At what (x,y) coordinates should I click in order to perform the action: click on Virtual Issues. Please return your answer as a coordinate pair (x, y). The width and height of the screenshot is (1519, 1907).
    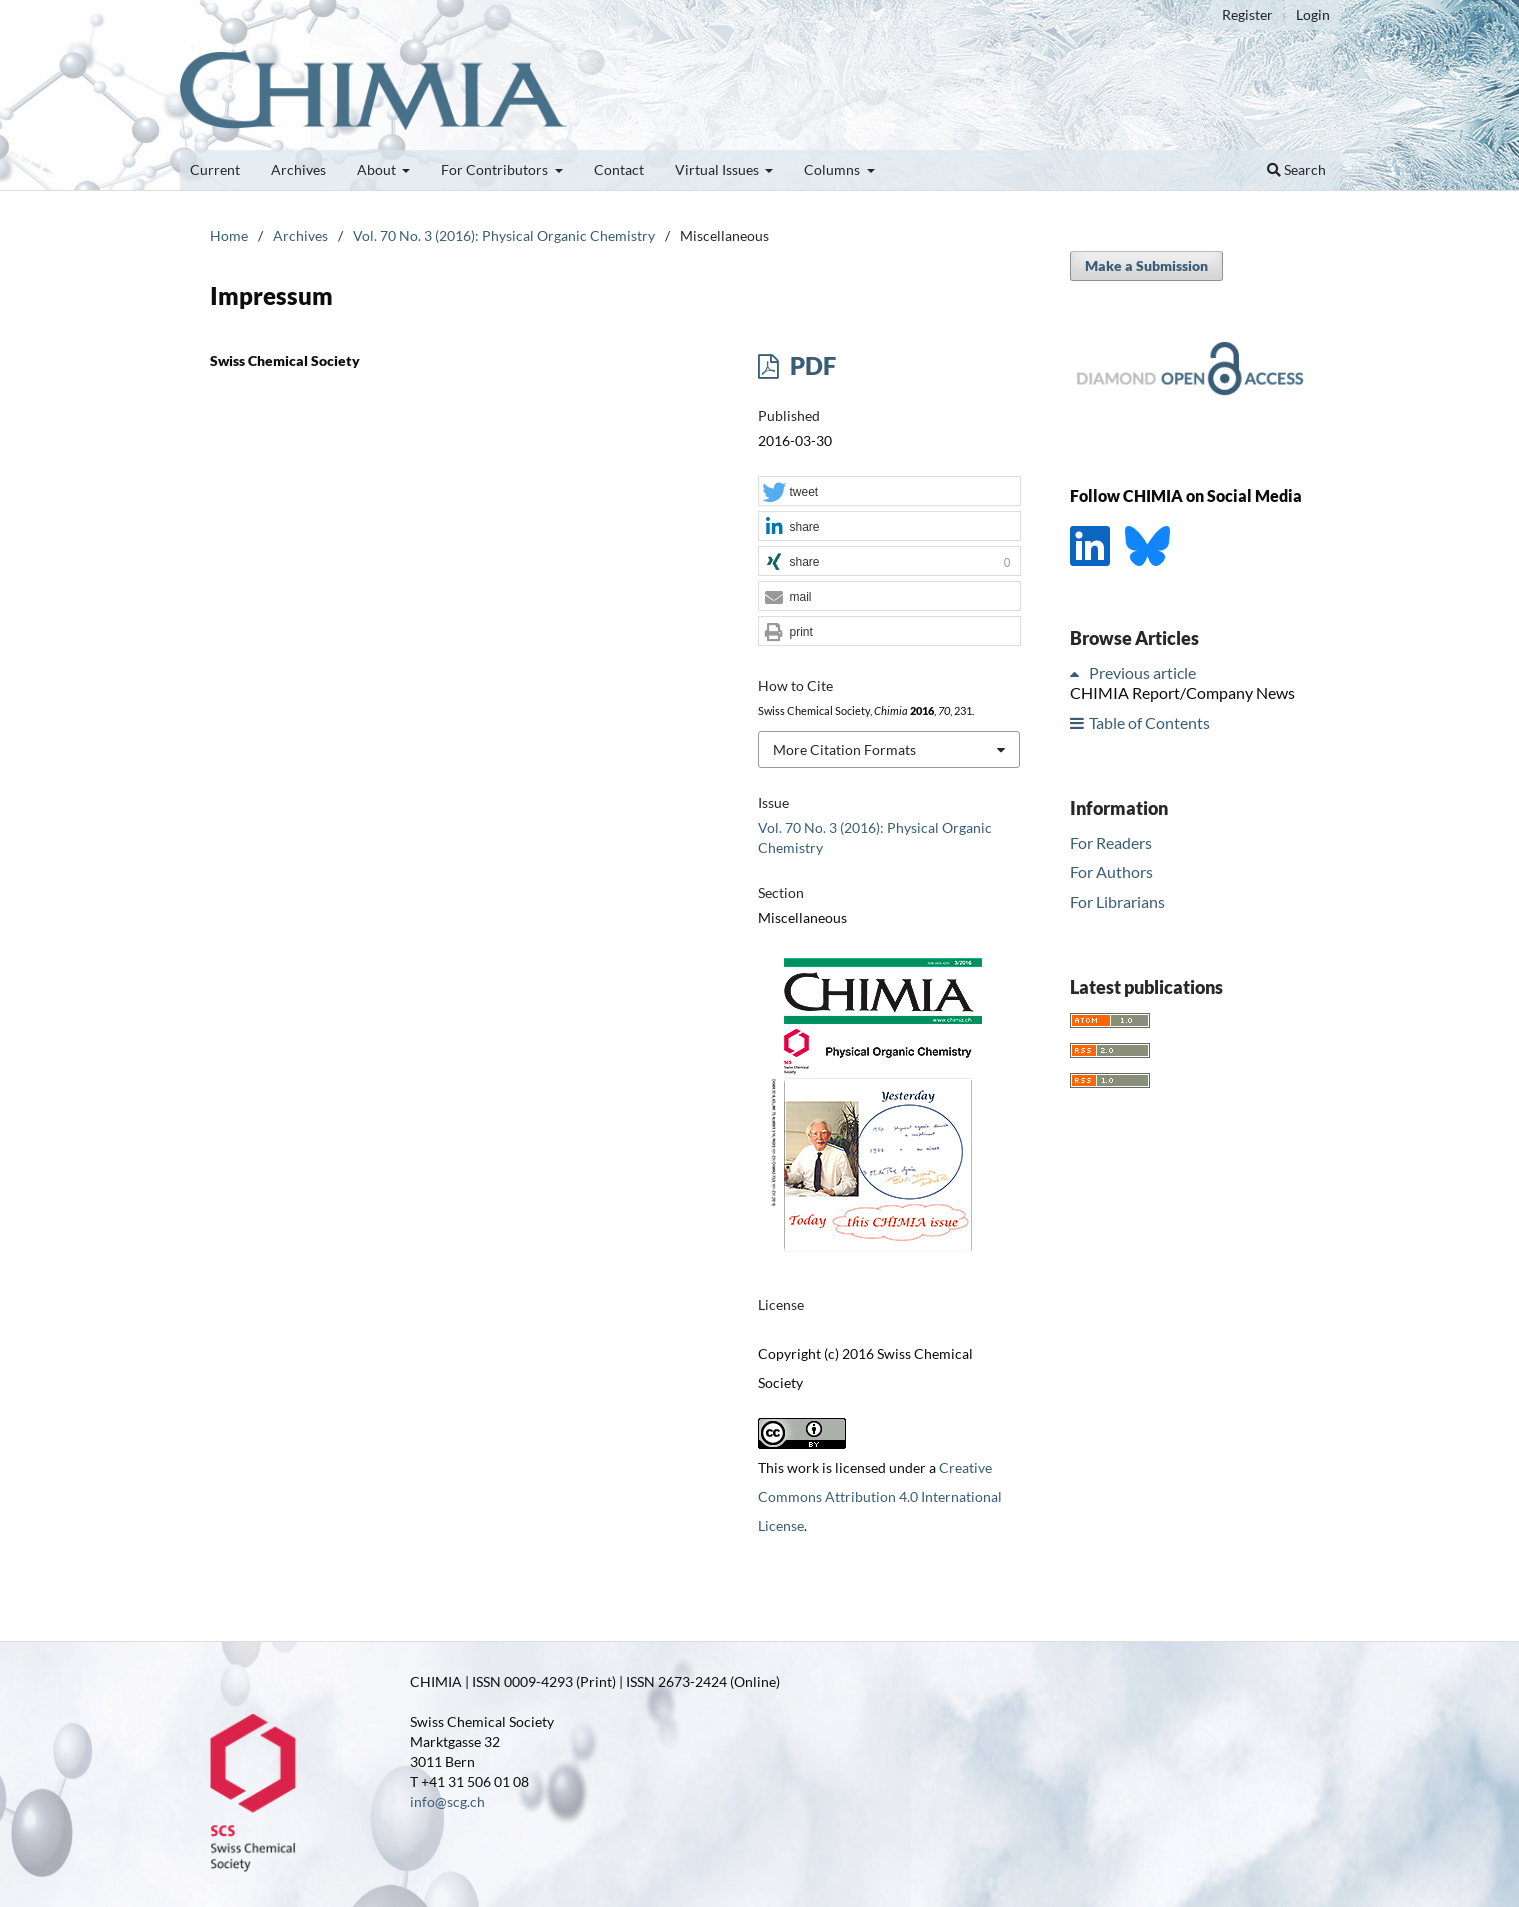
    Looking at the image, I should click on (718, 169).